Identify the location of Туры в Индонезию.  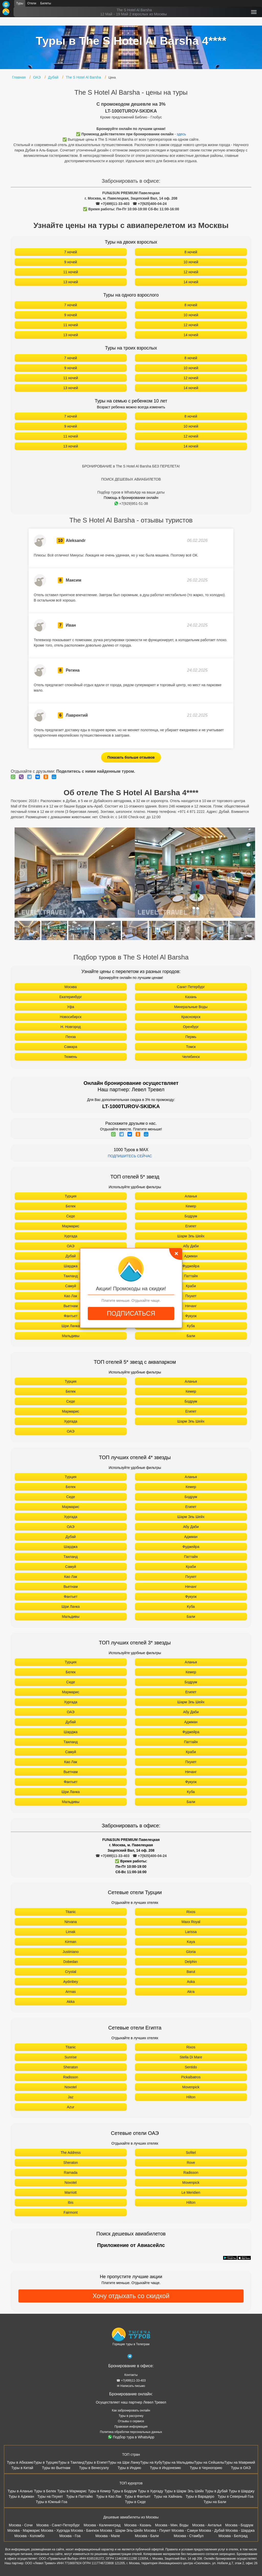
(165, 2468).